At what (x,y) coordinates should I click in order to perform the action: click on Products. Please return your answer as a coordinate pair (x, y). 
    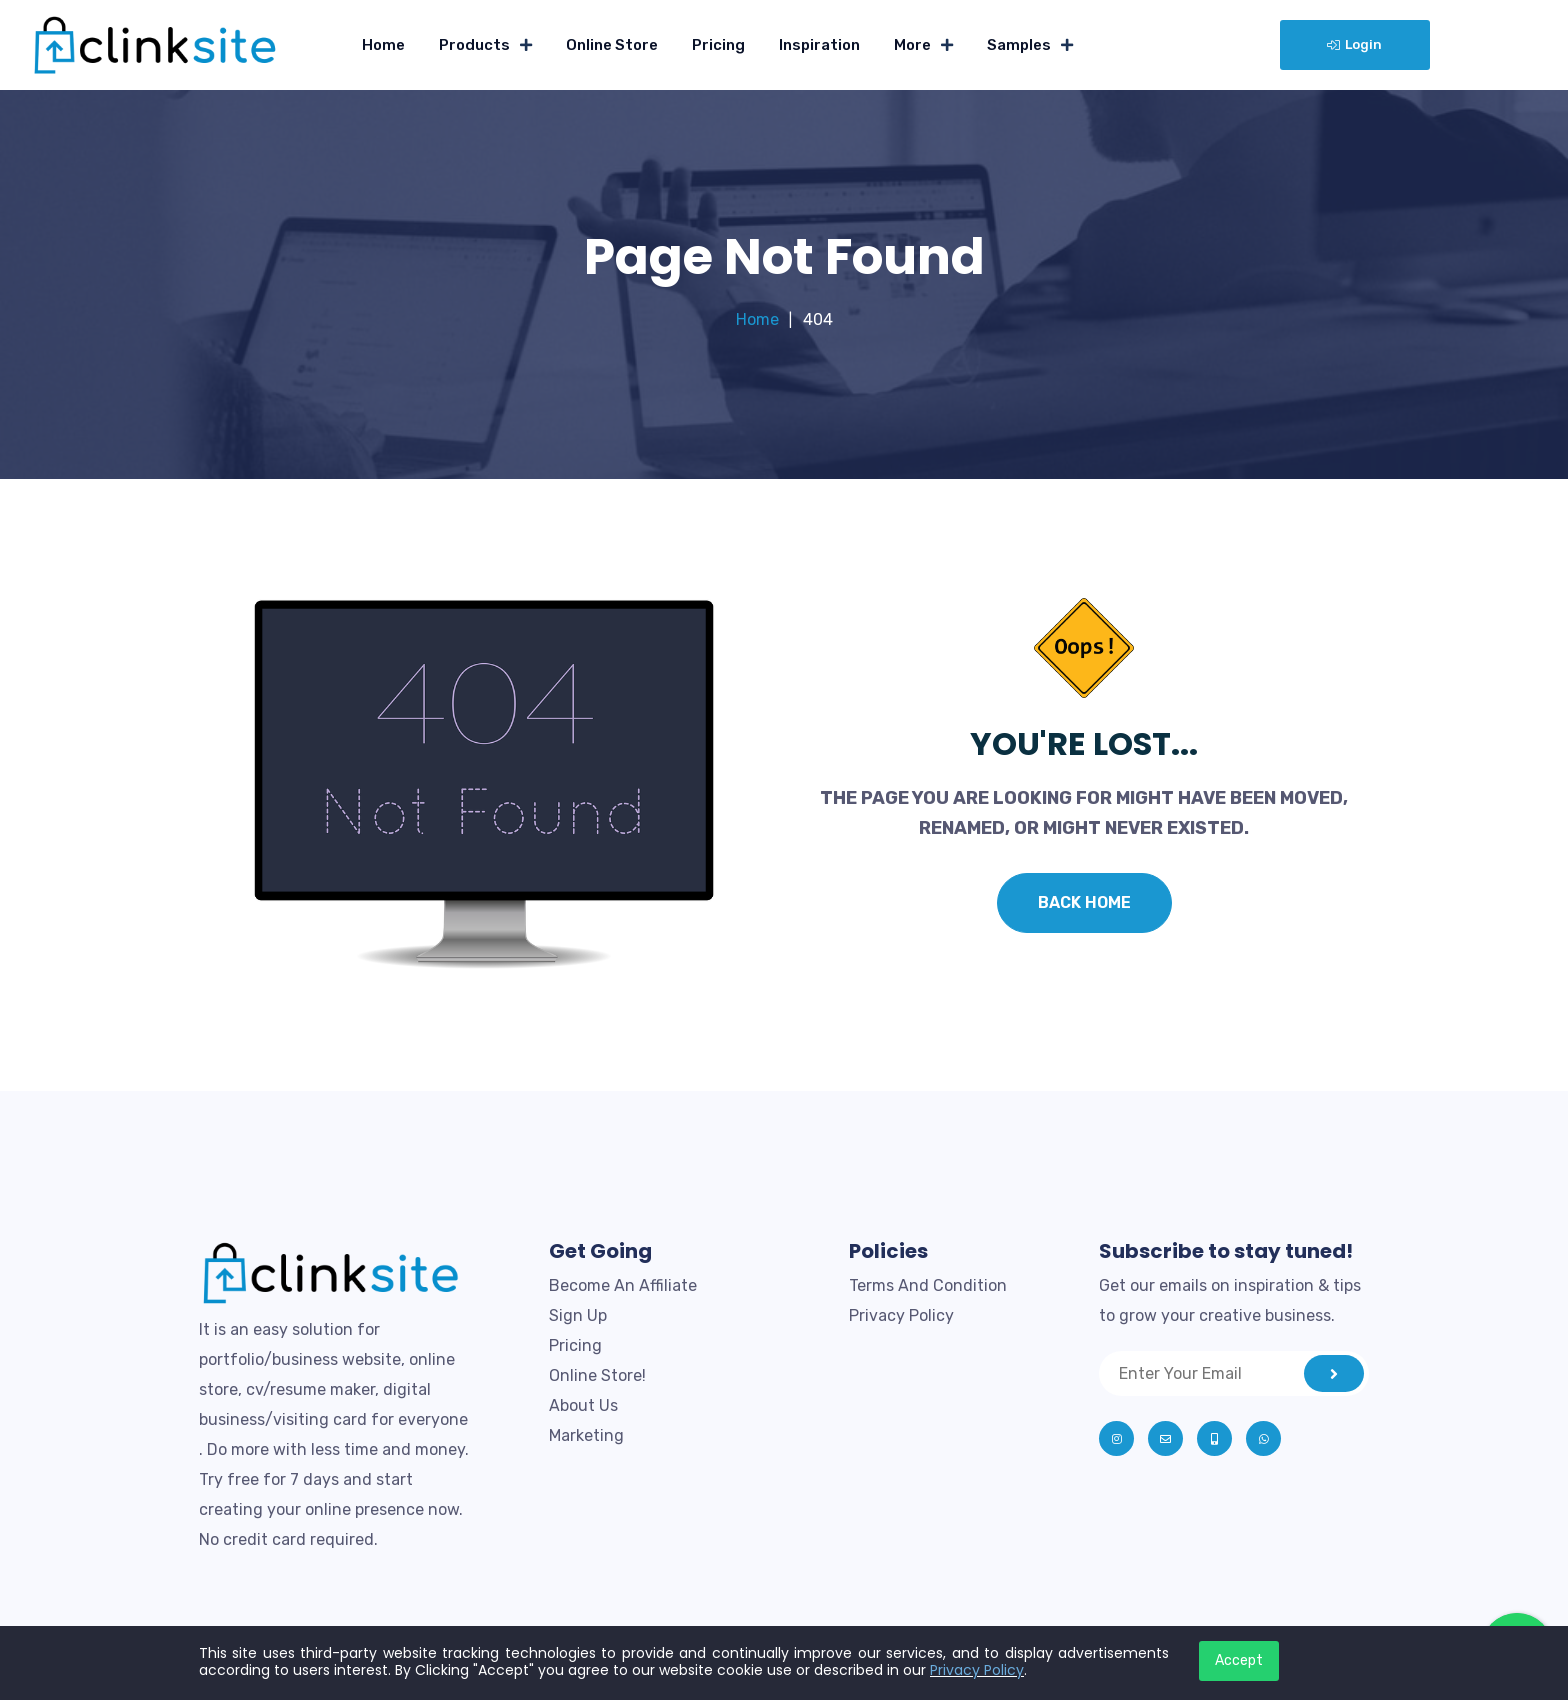
    Looking at the image, I should click on (474, 45).